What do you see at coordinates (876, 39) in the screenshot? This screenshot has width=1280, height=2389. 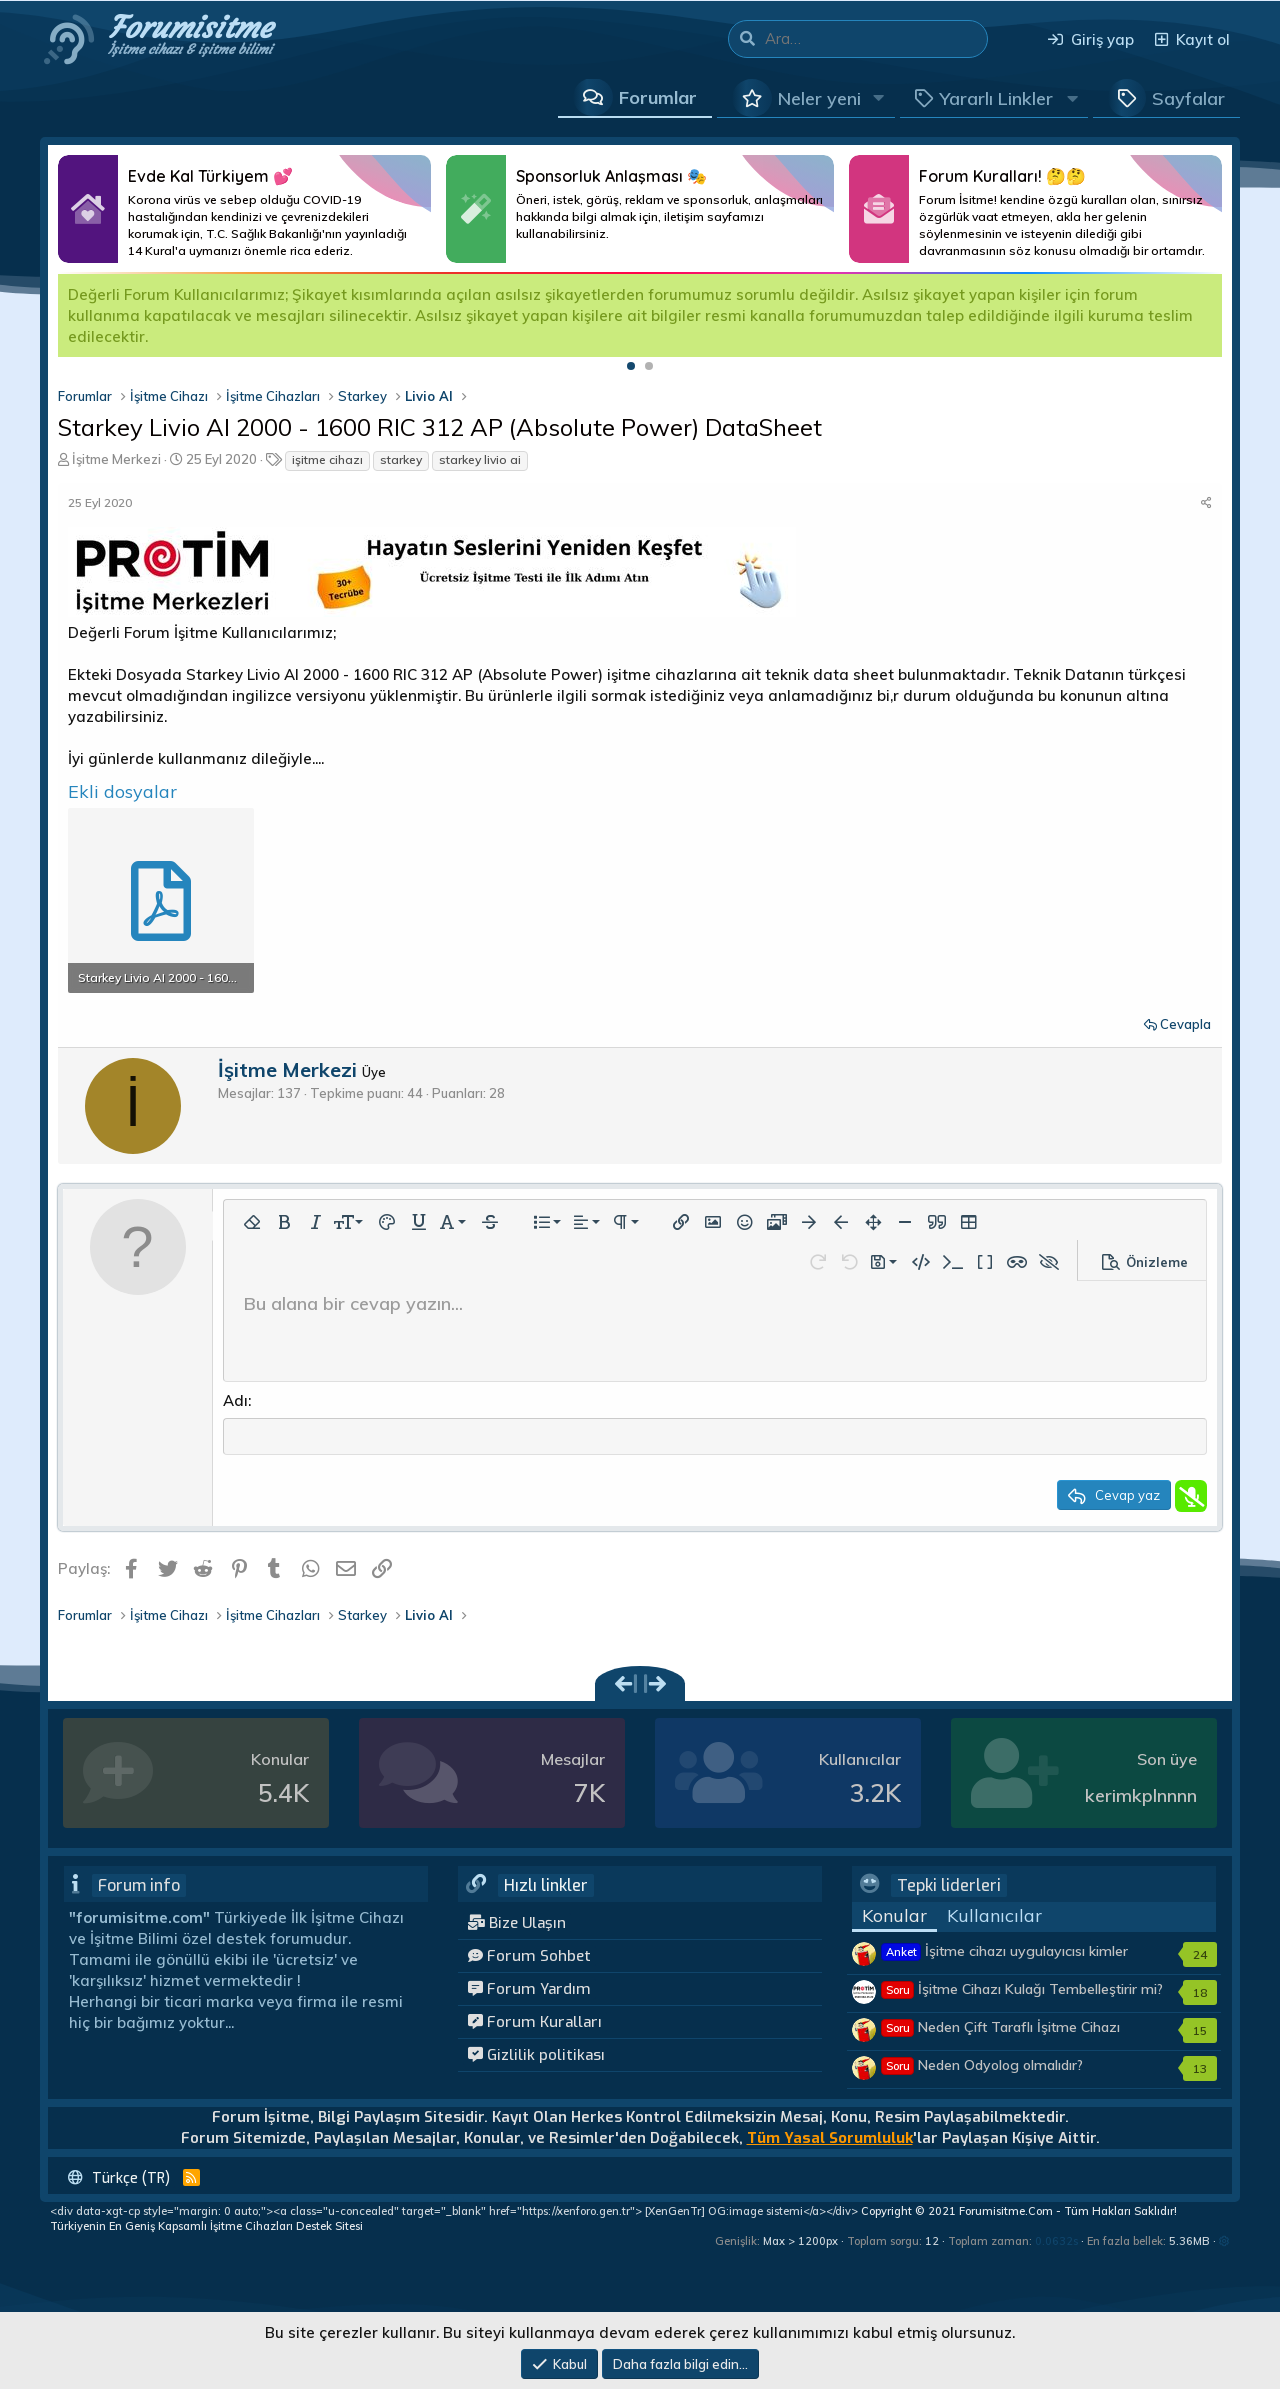 I see `[Ara]` at bounding box center [876, 39].